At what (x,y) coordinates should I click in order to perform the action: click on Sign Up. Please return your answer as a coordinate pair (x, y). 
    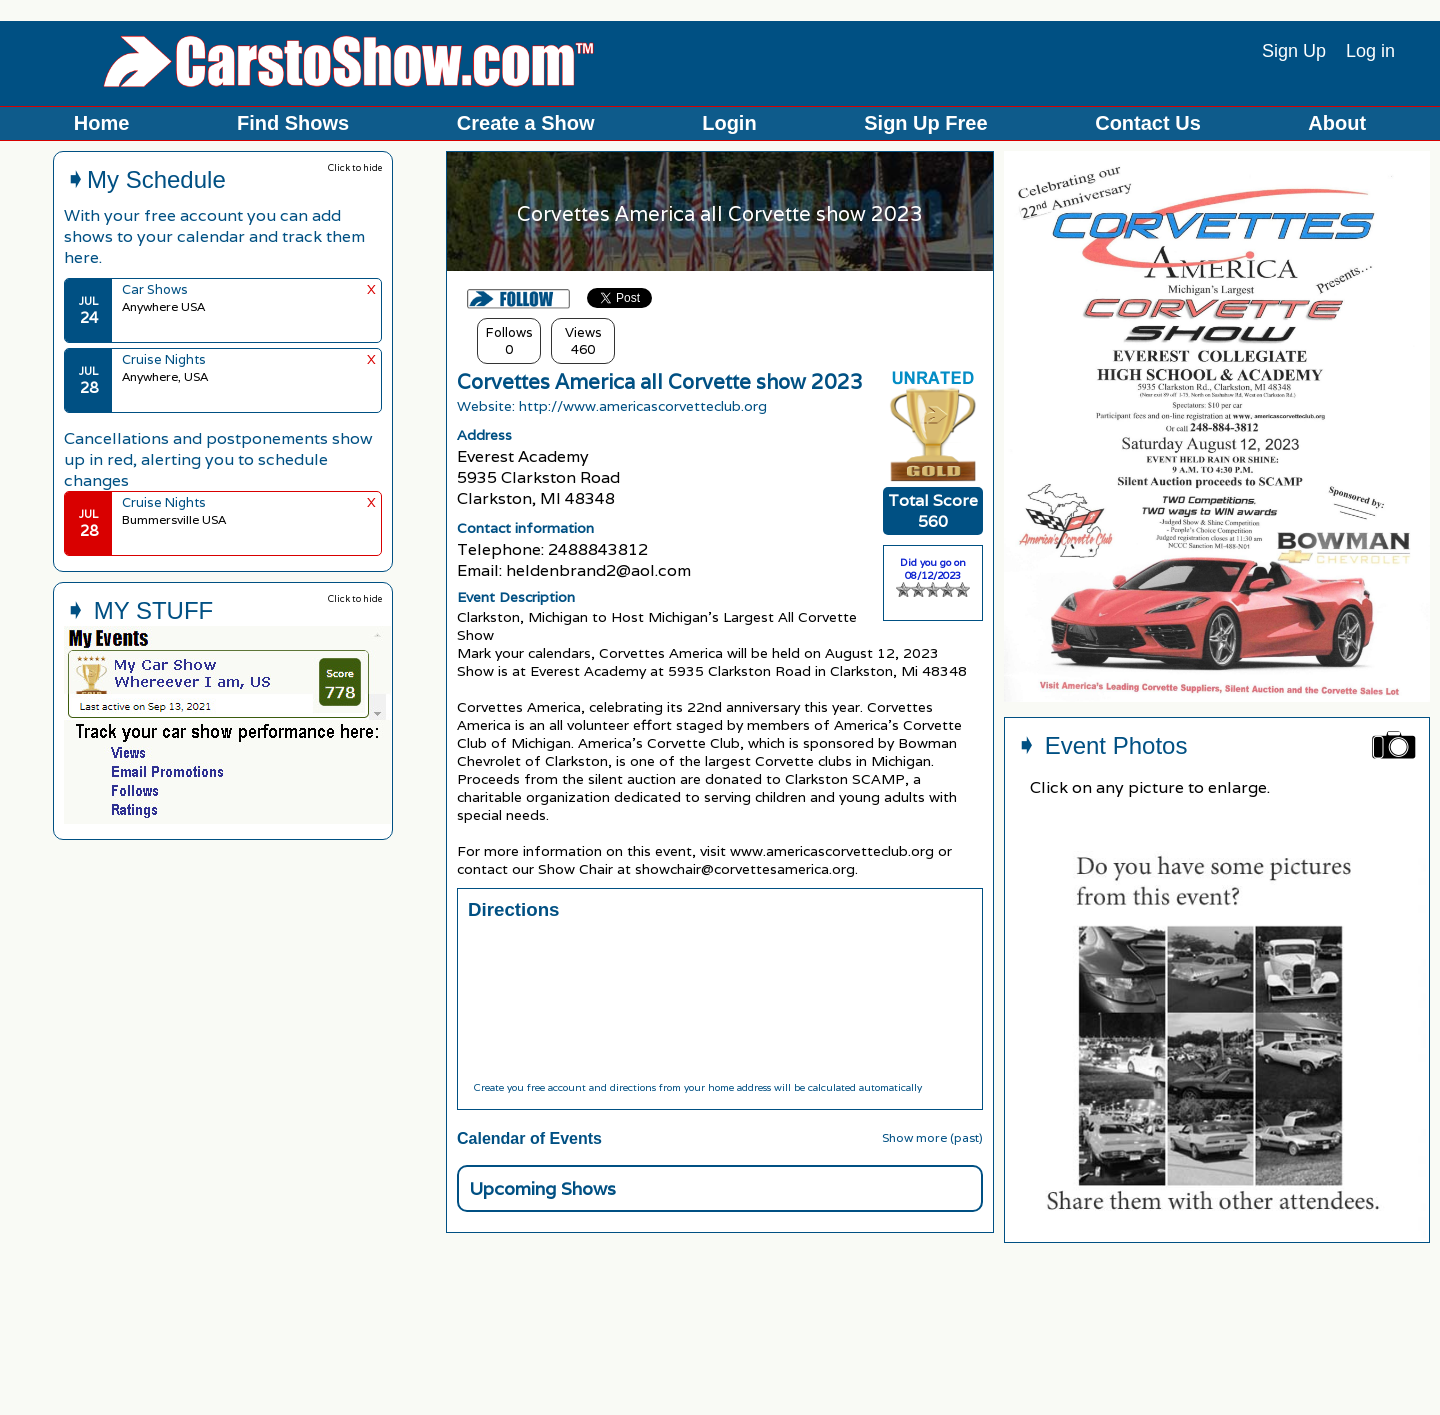
    Looking at the image, I should click on (1294, 51).